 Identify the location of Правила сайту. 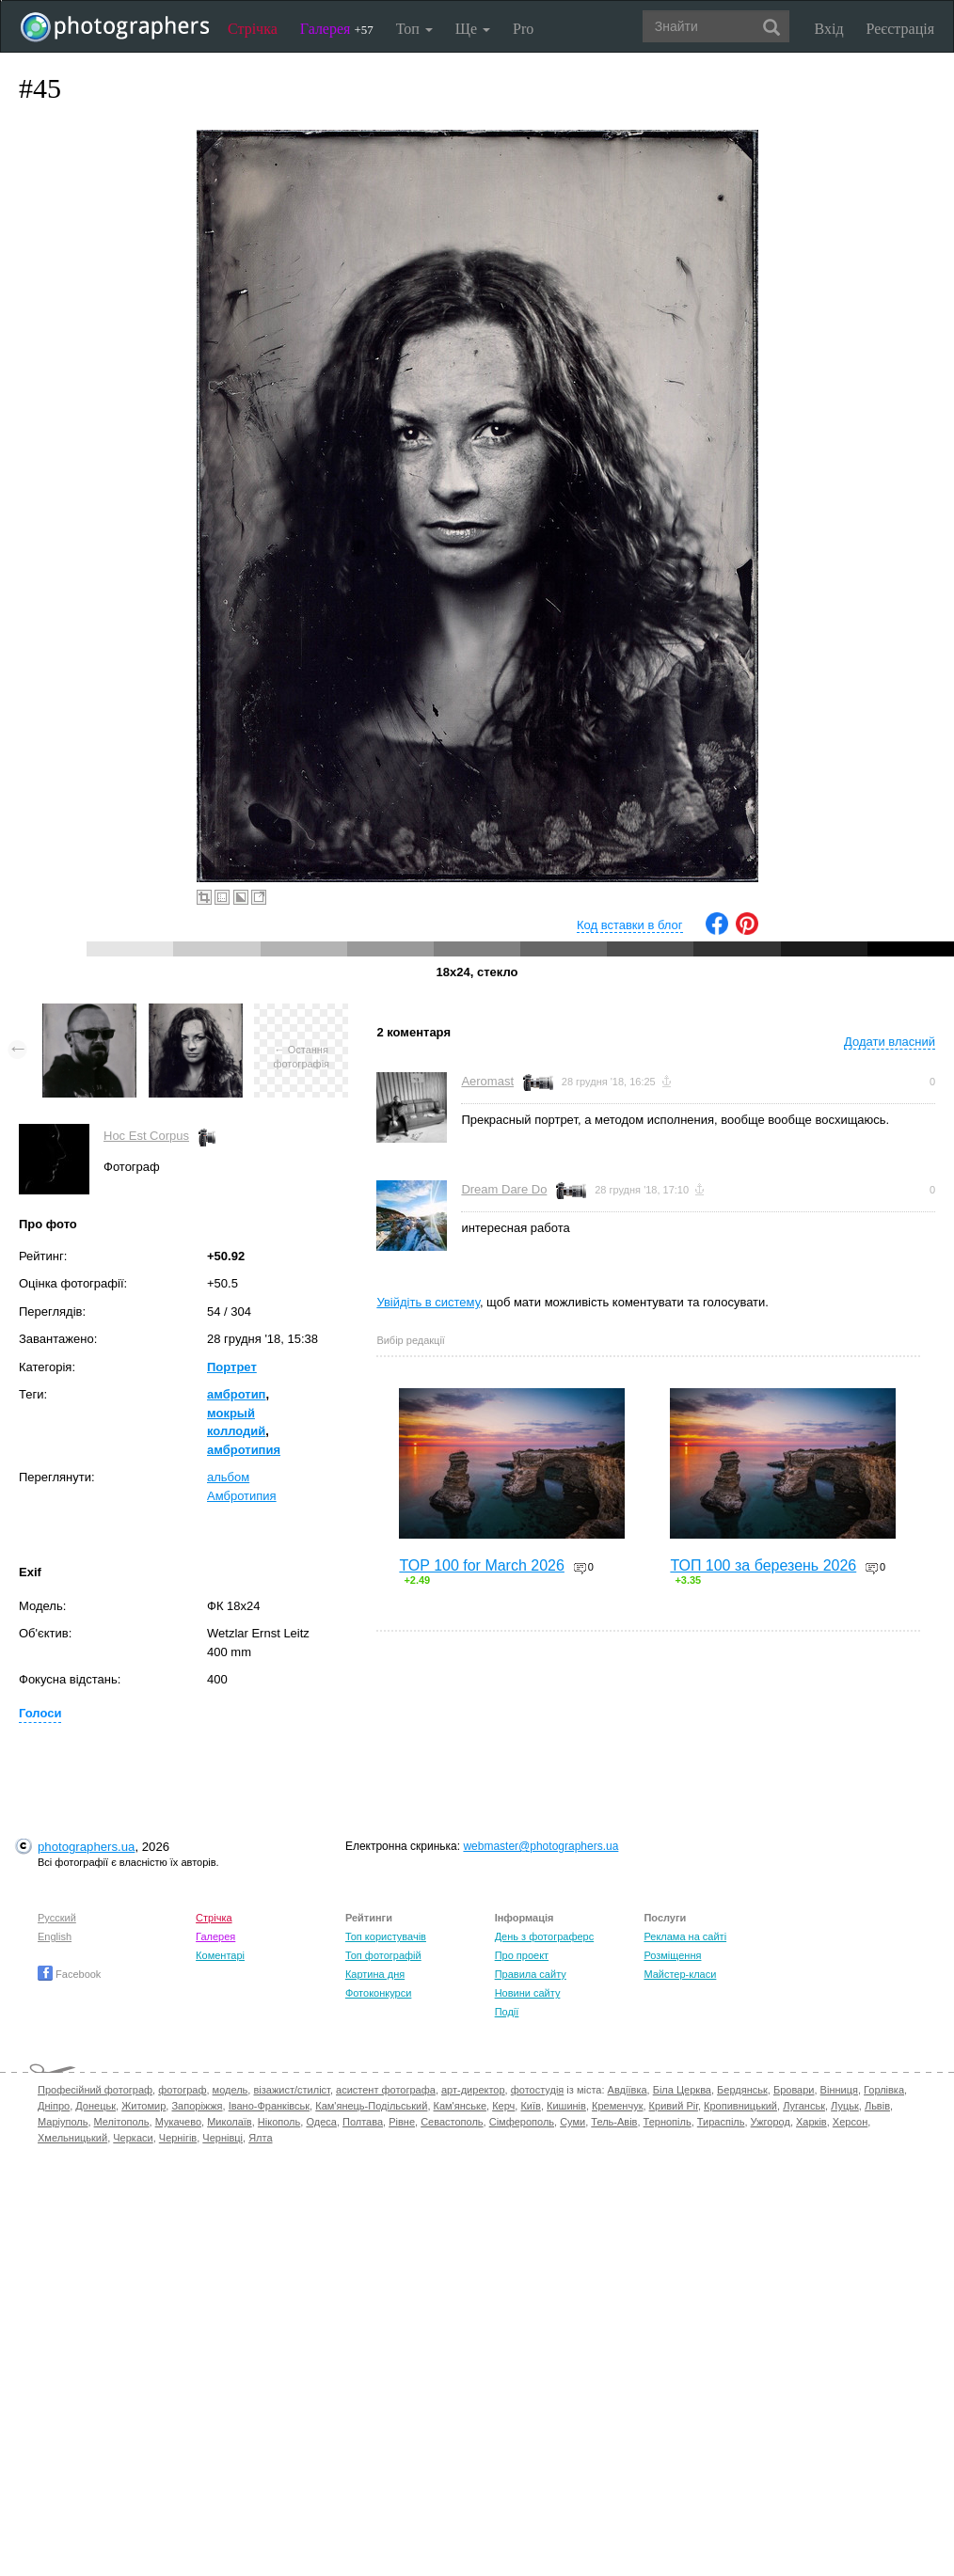
(530, 1974).